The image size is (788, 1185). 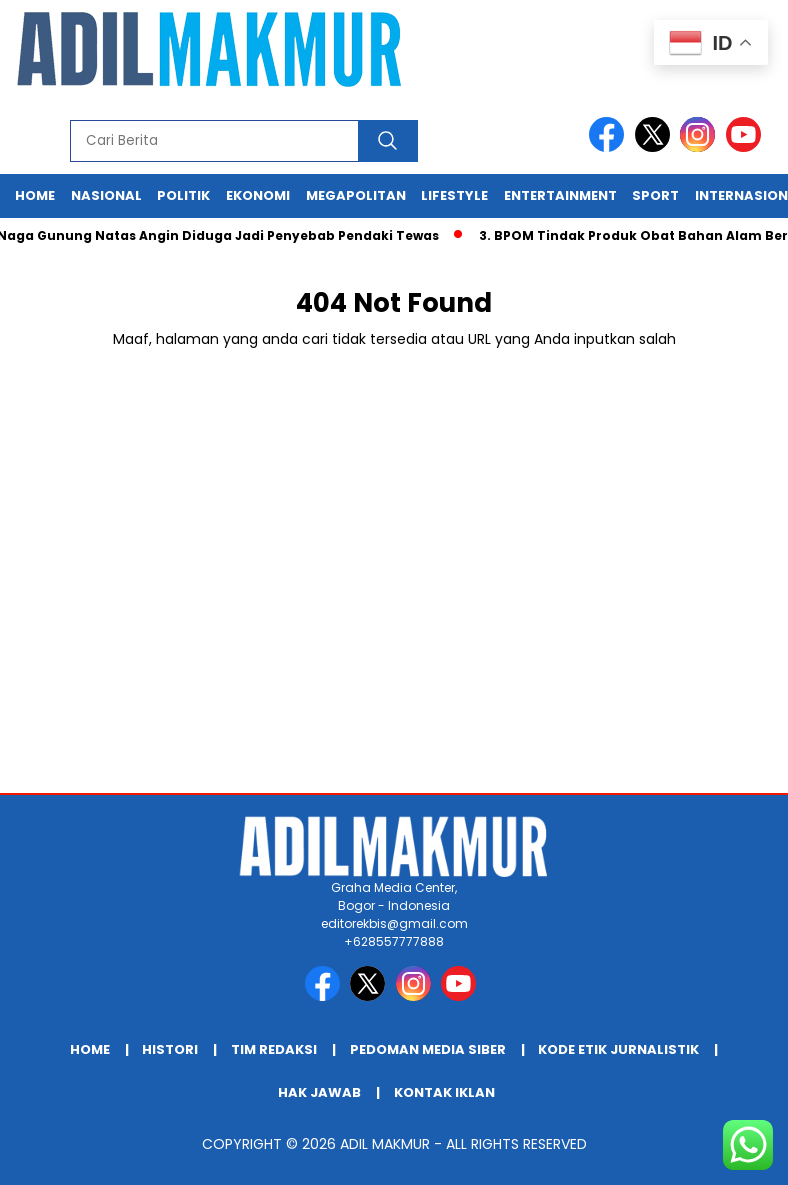 I want to click on Home, so click(x=35, y=195).